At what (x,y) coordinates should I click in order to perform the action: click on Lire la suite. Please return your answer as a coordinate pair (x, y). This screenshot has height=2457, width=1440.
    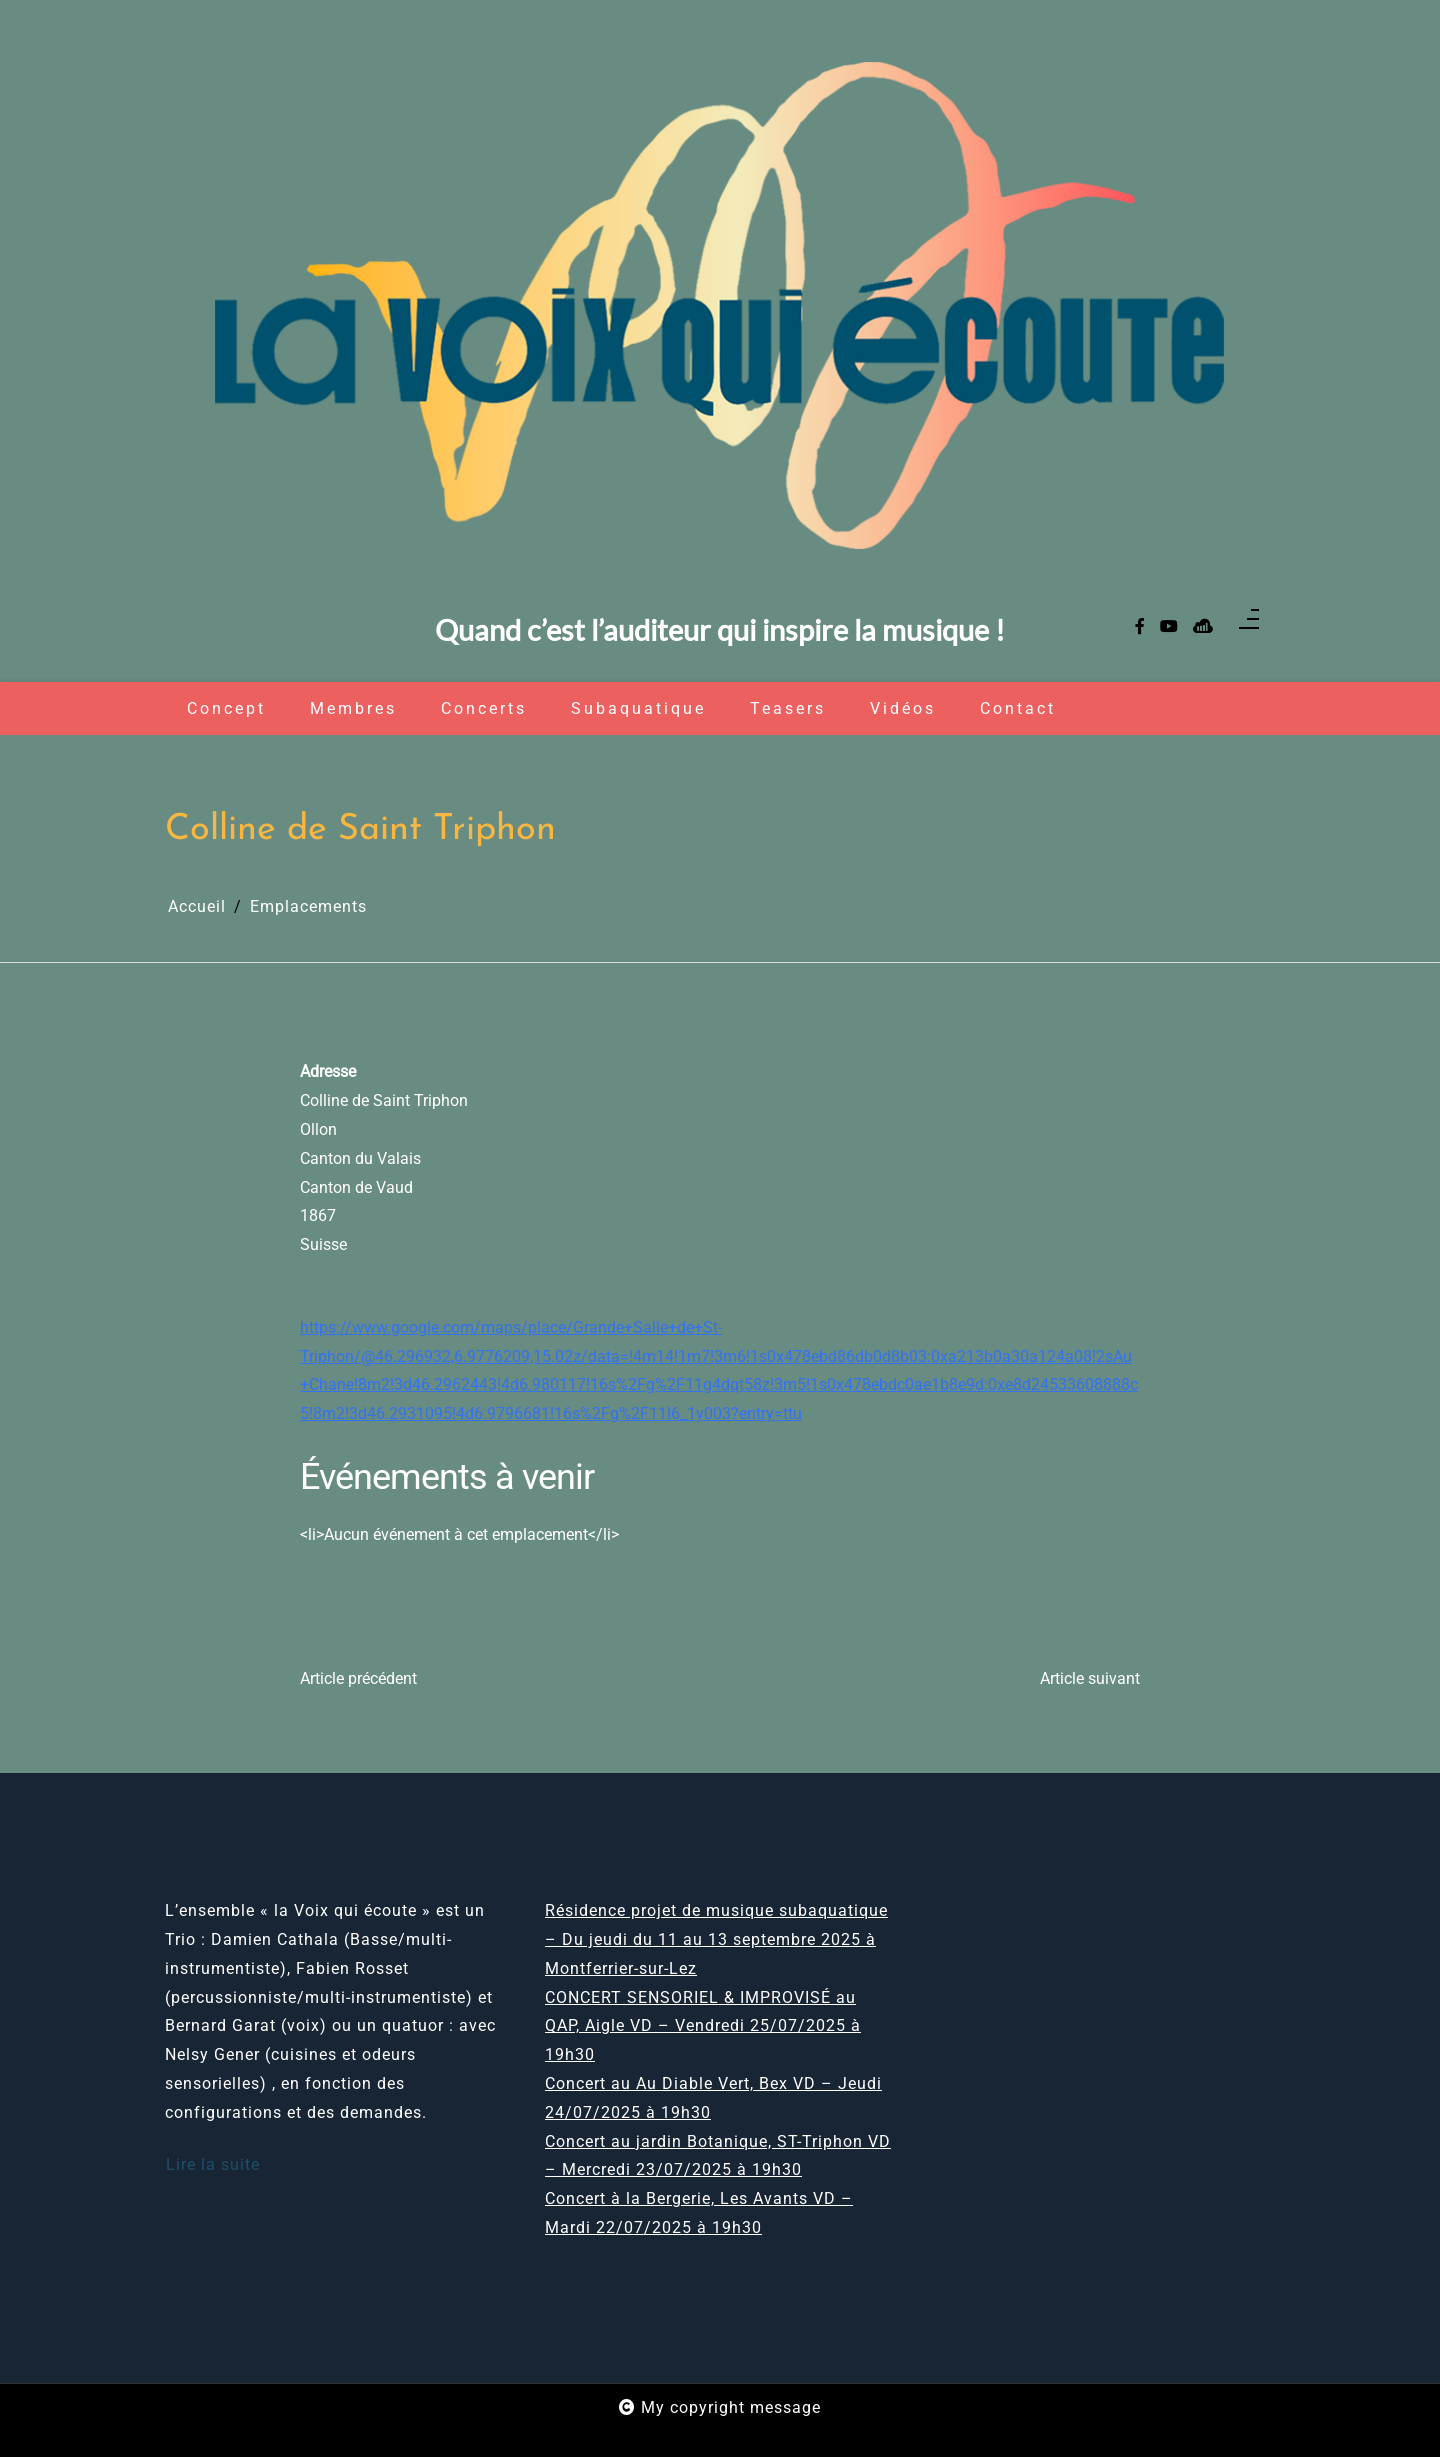
    Looking at the image, I should click on (213, 2164).